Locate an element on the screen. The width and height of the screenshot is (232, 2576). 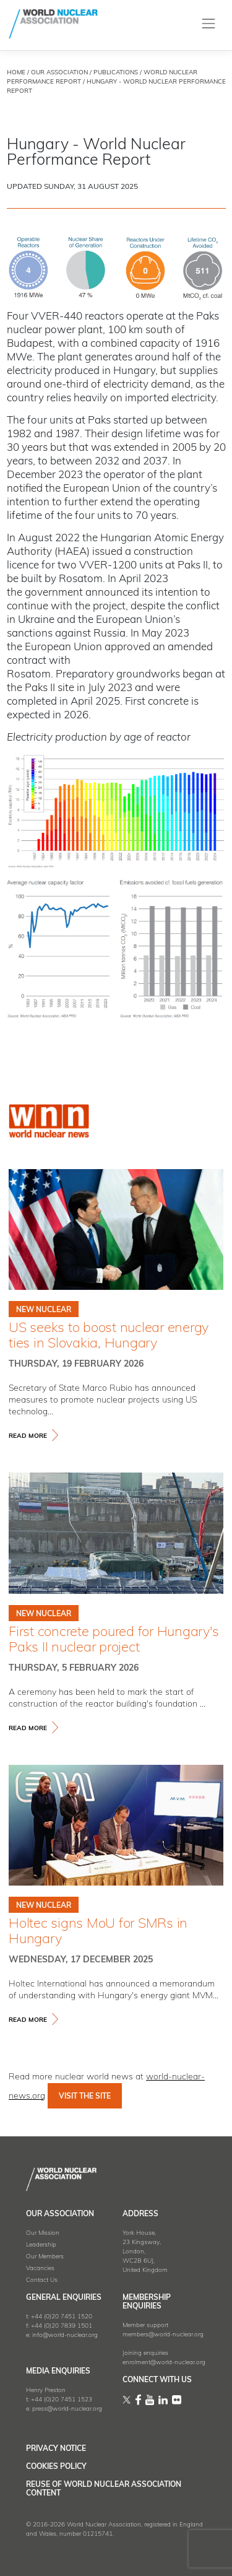
+44 (0)20 7451 1523 is located at coordinates (61, 2399).